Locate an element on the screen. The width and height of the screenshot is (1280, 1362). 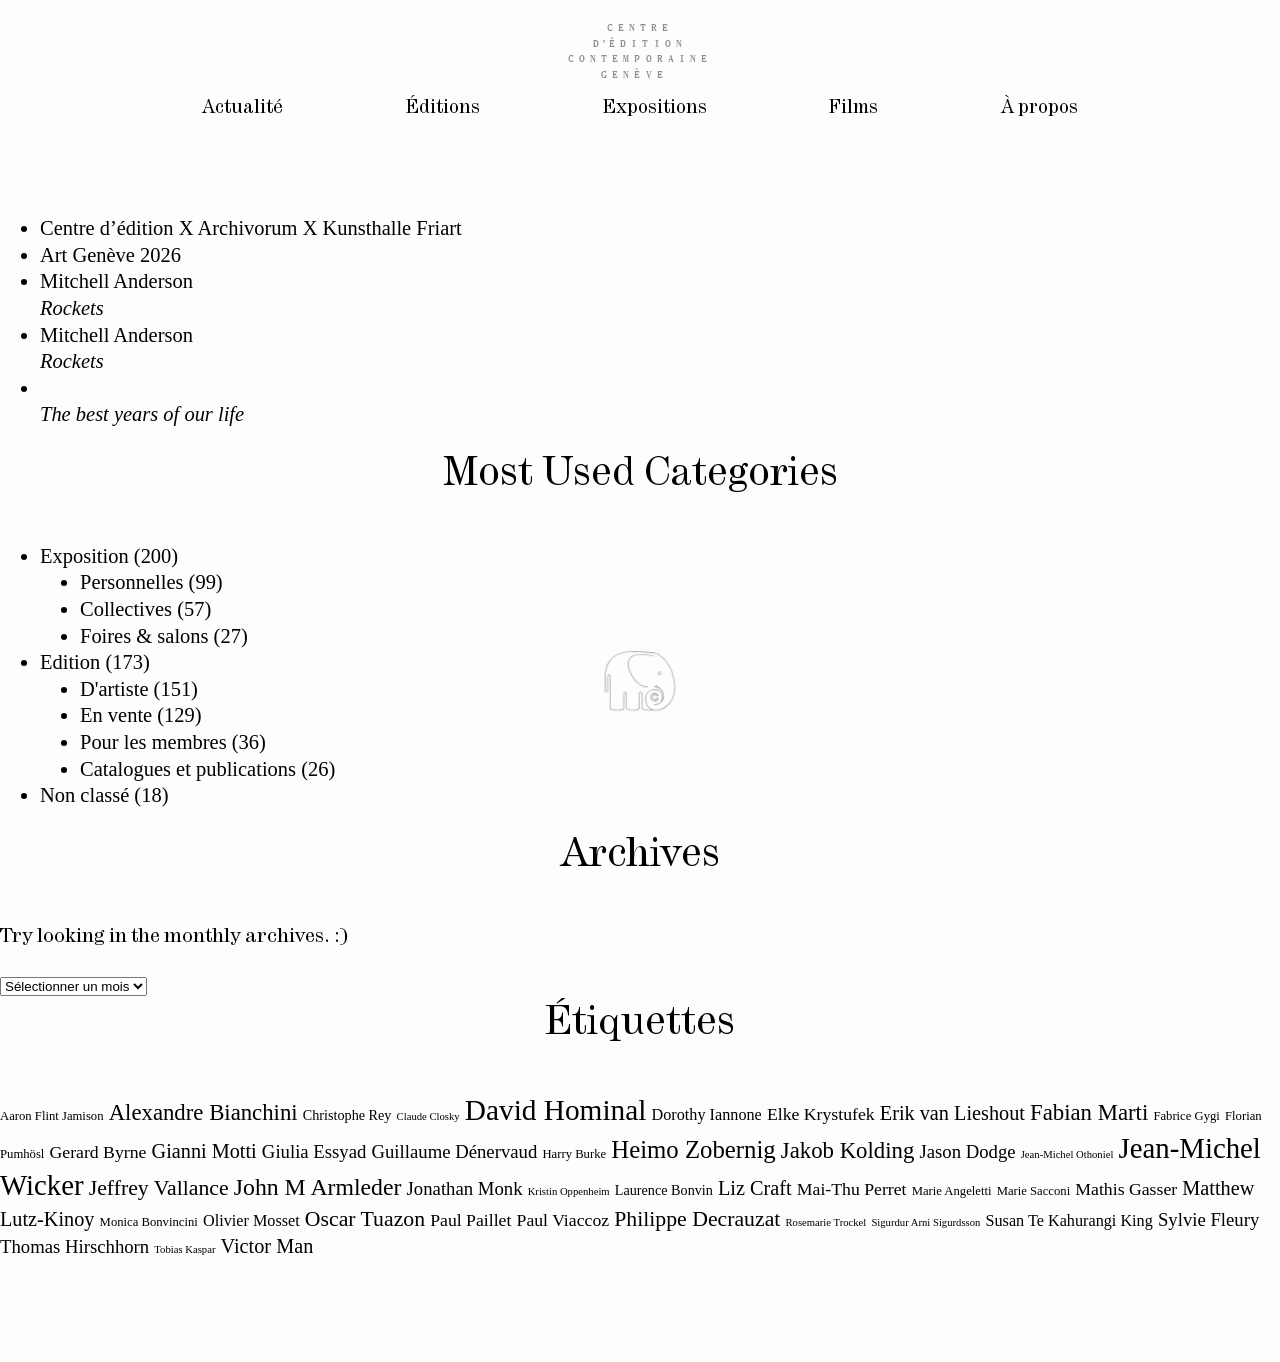
Gerard Byrne [Gerard Byrne (14 éléments)] is located at coordinates (98, 1152).